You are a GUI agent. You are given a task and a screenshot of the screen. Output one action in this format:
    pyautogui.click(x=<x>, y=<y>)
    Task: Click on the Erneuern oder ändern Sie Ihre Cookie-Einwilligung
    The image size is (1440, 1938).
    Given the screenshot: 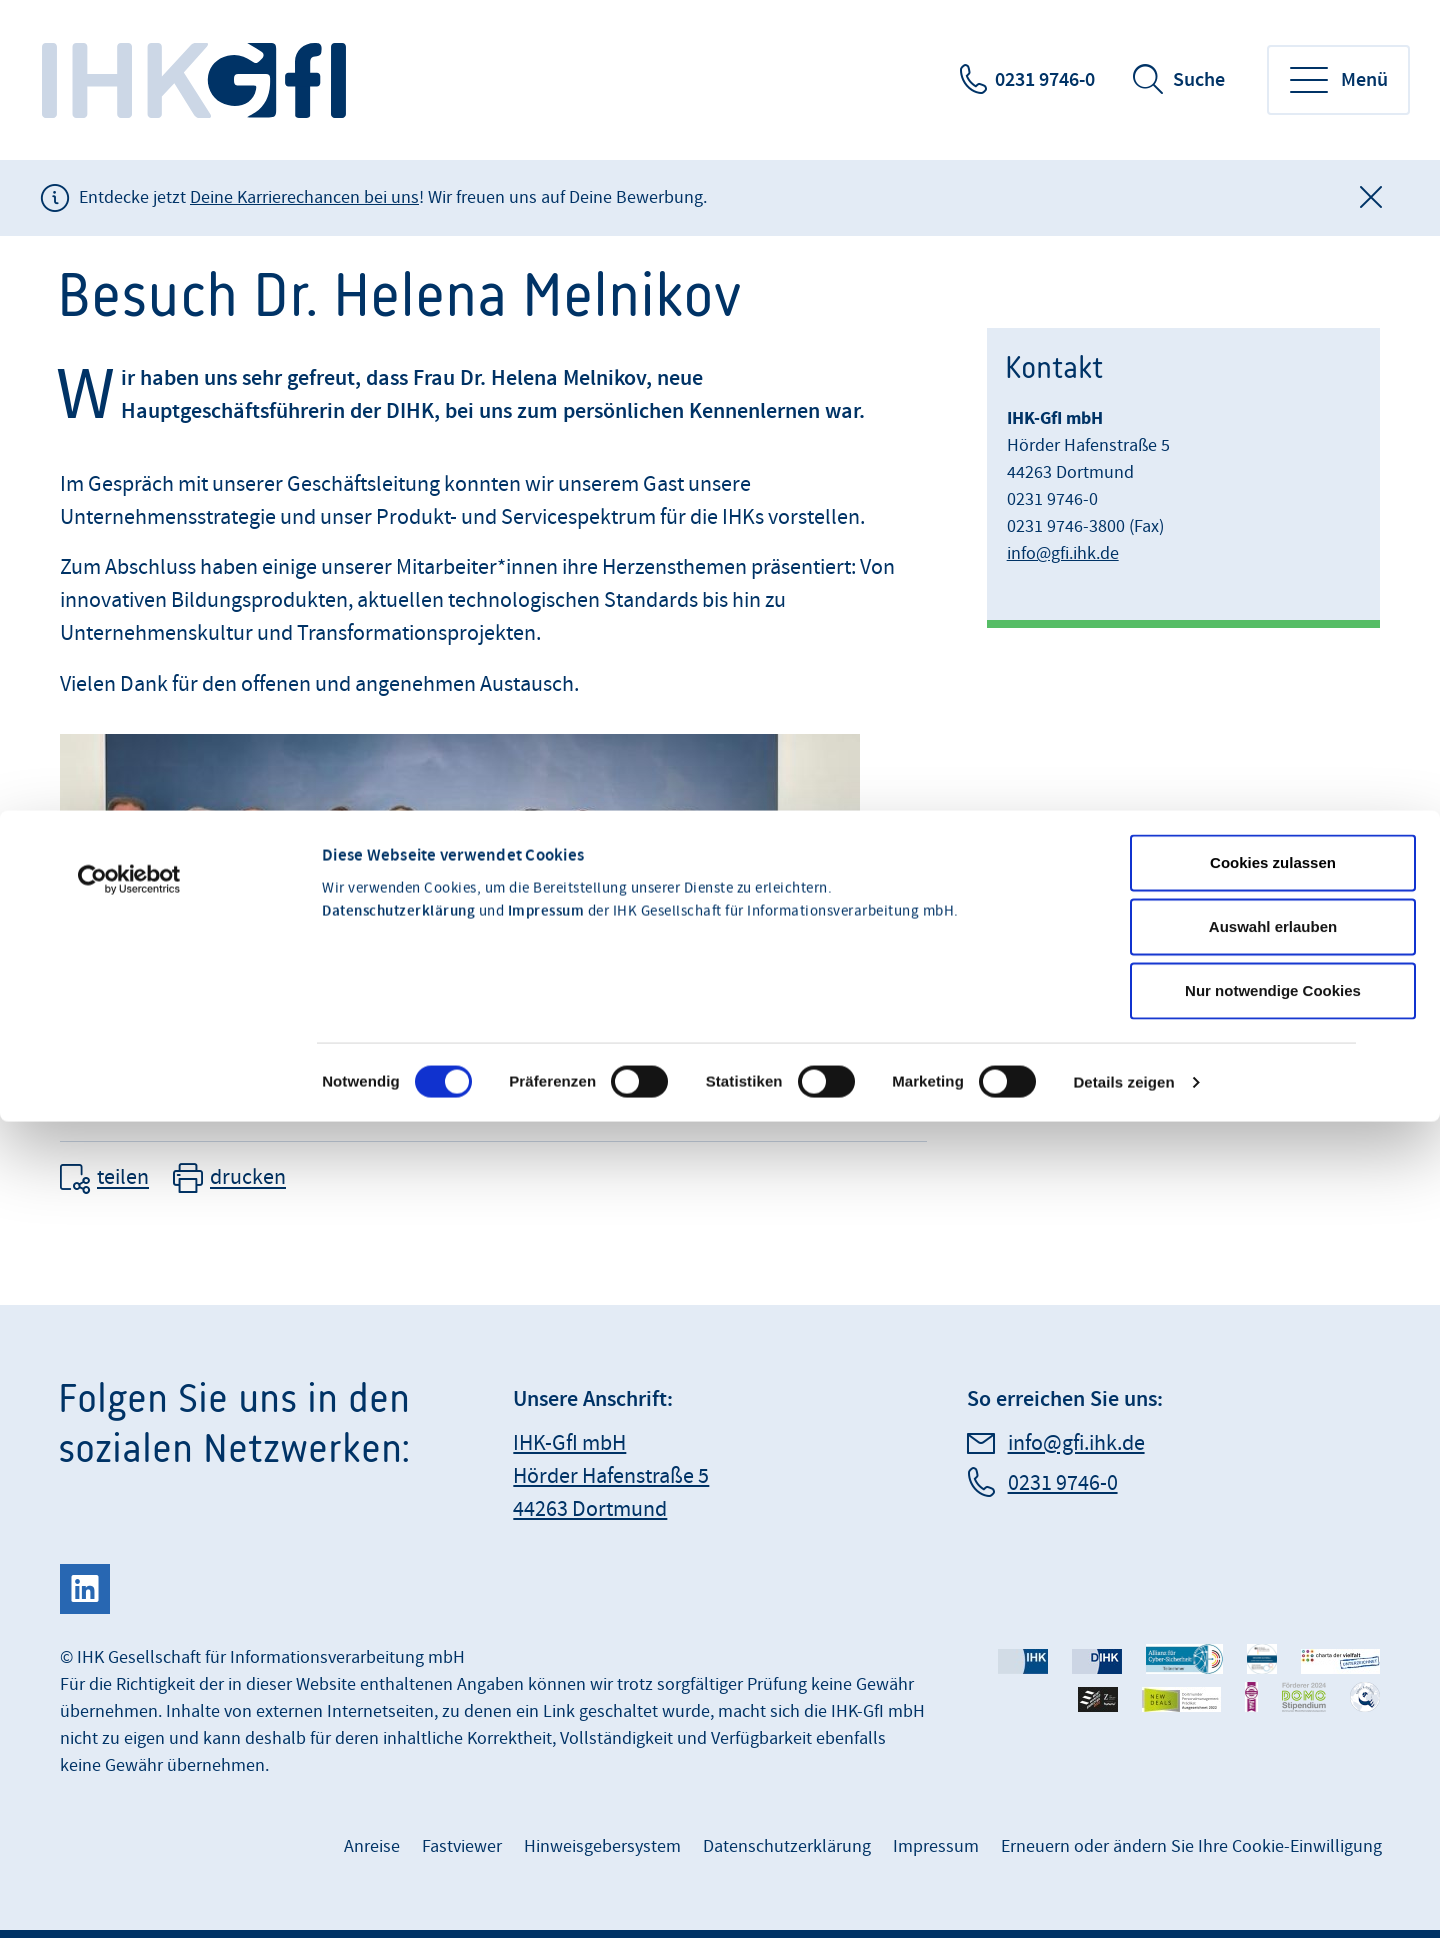 What is the action you would take?
    pyautogui.click(x=1191, y=1846)
    